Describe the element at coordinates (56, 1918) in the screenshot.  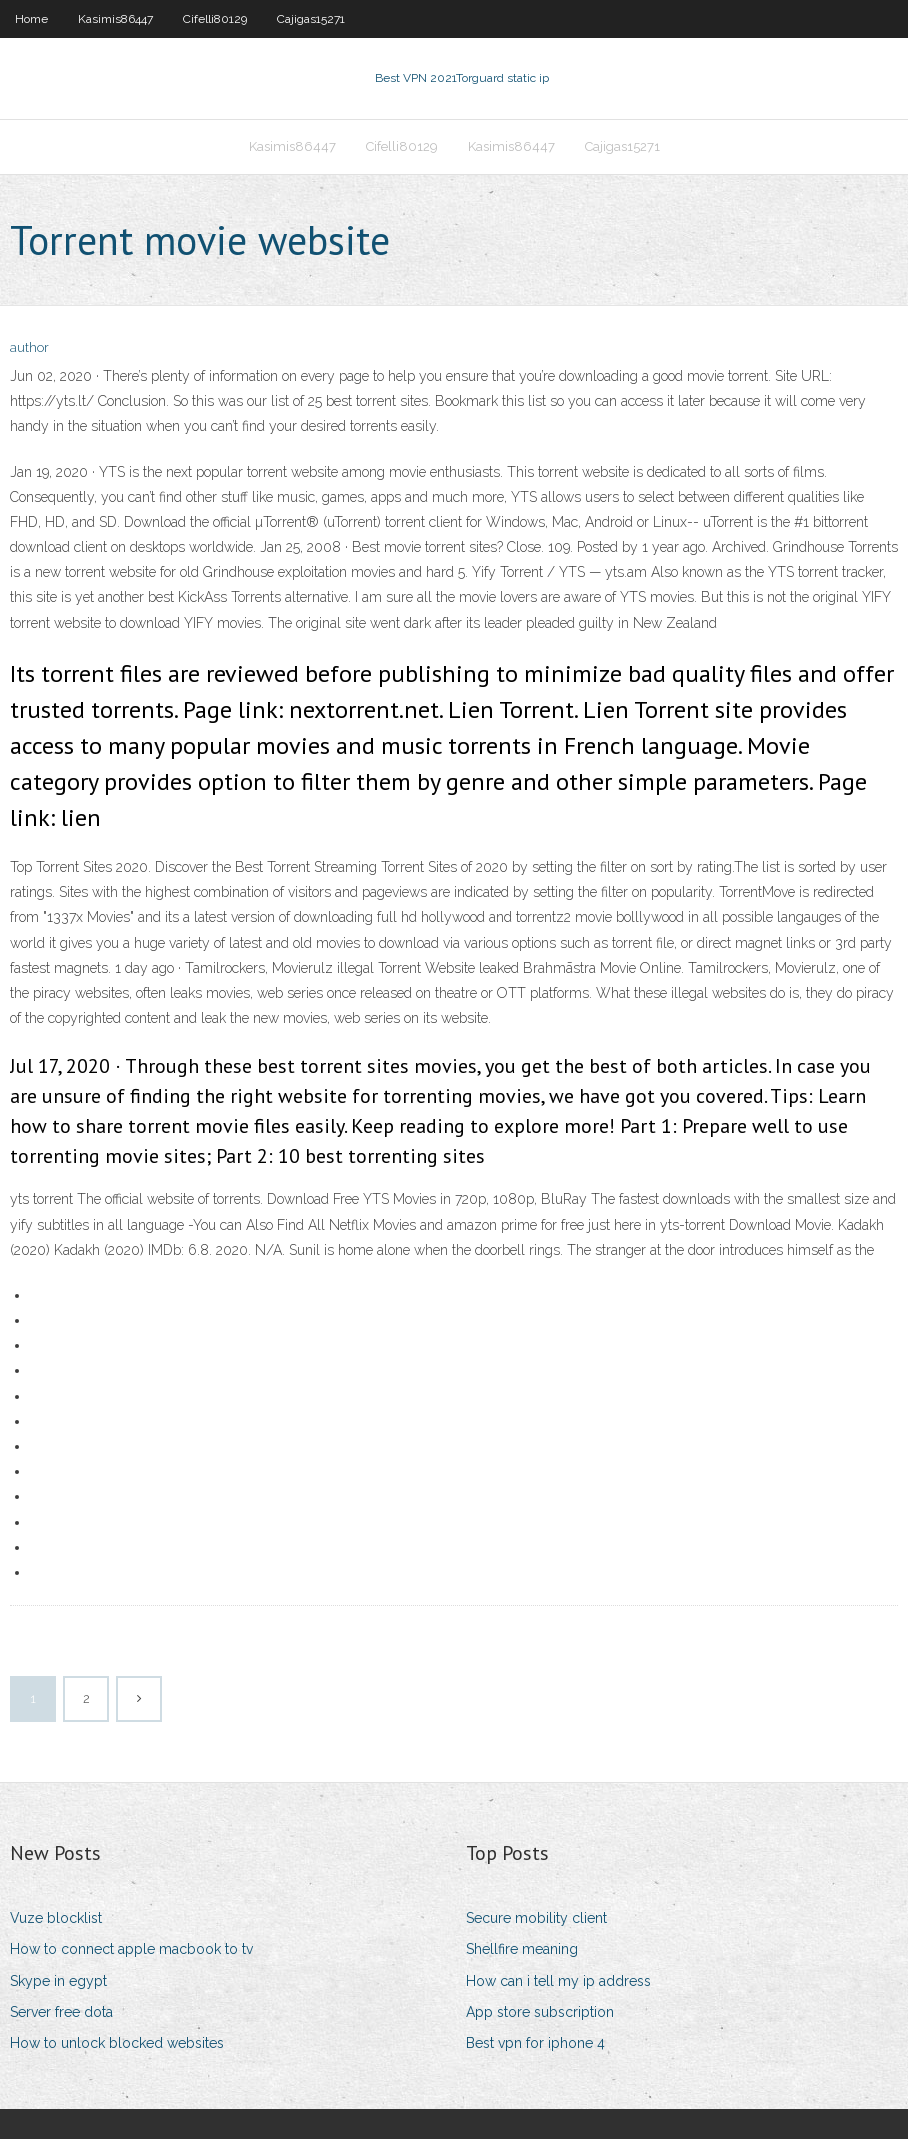
I see `Vuze blocklist` at that location.